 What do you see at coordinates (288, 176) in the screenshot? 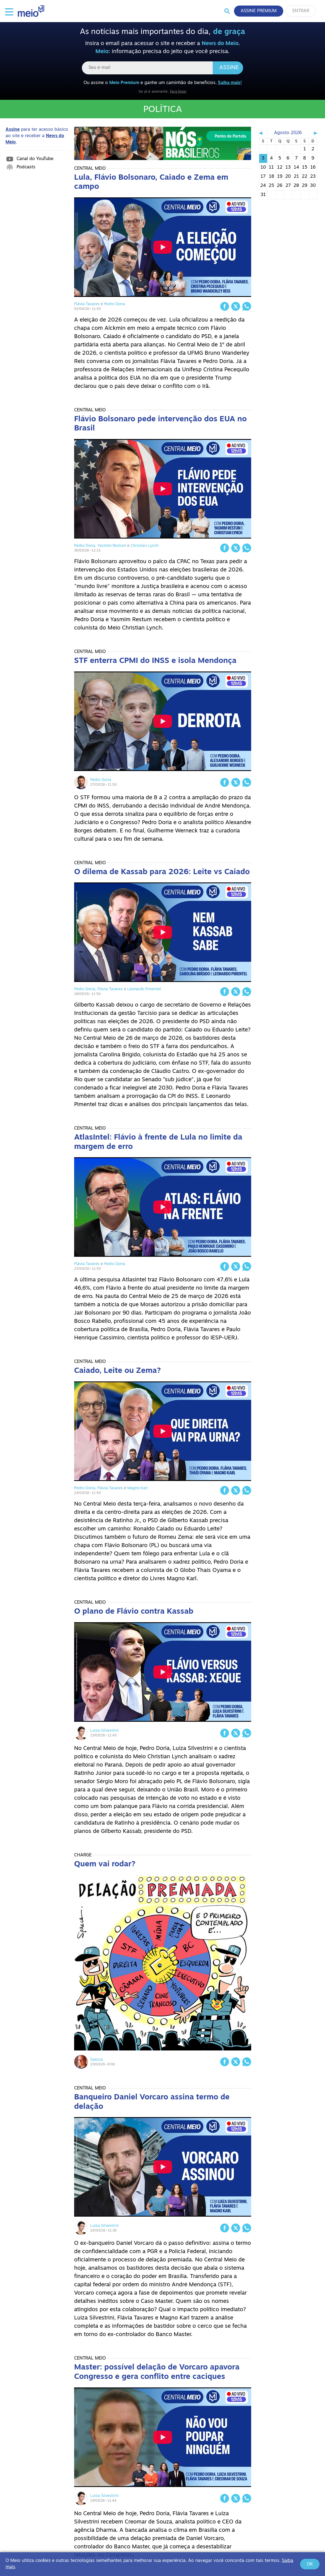
I see `20` at bounding box center [288, 176].